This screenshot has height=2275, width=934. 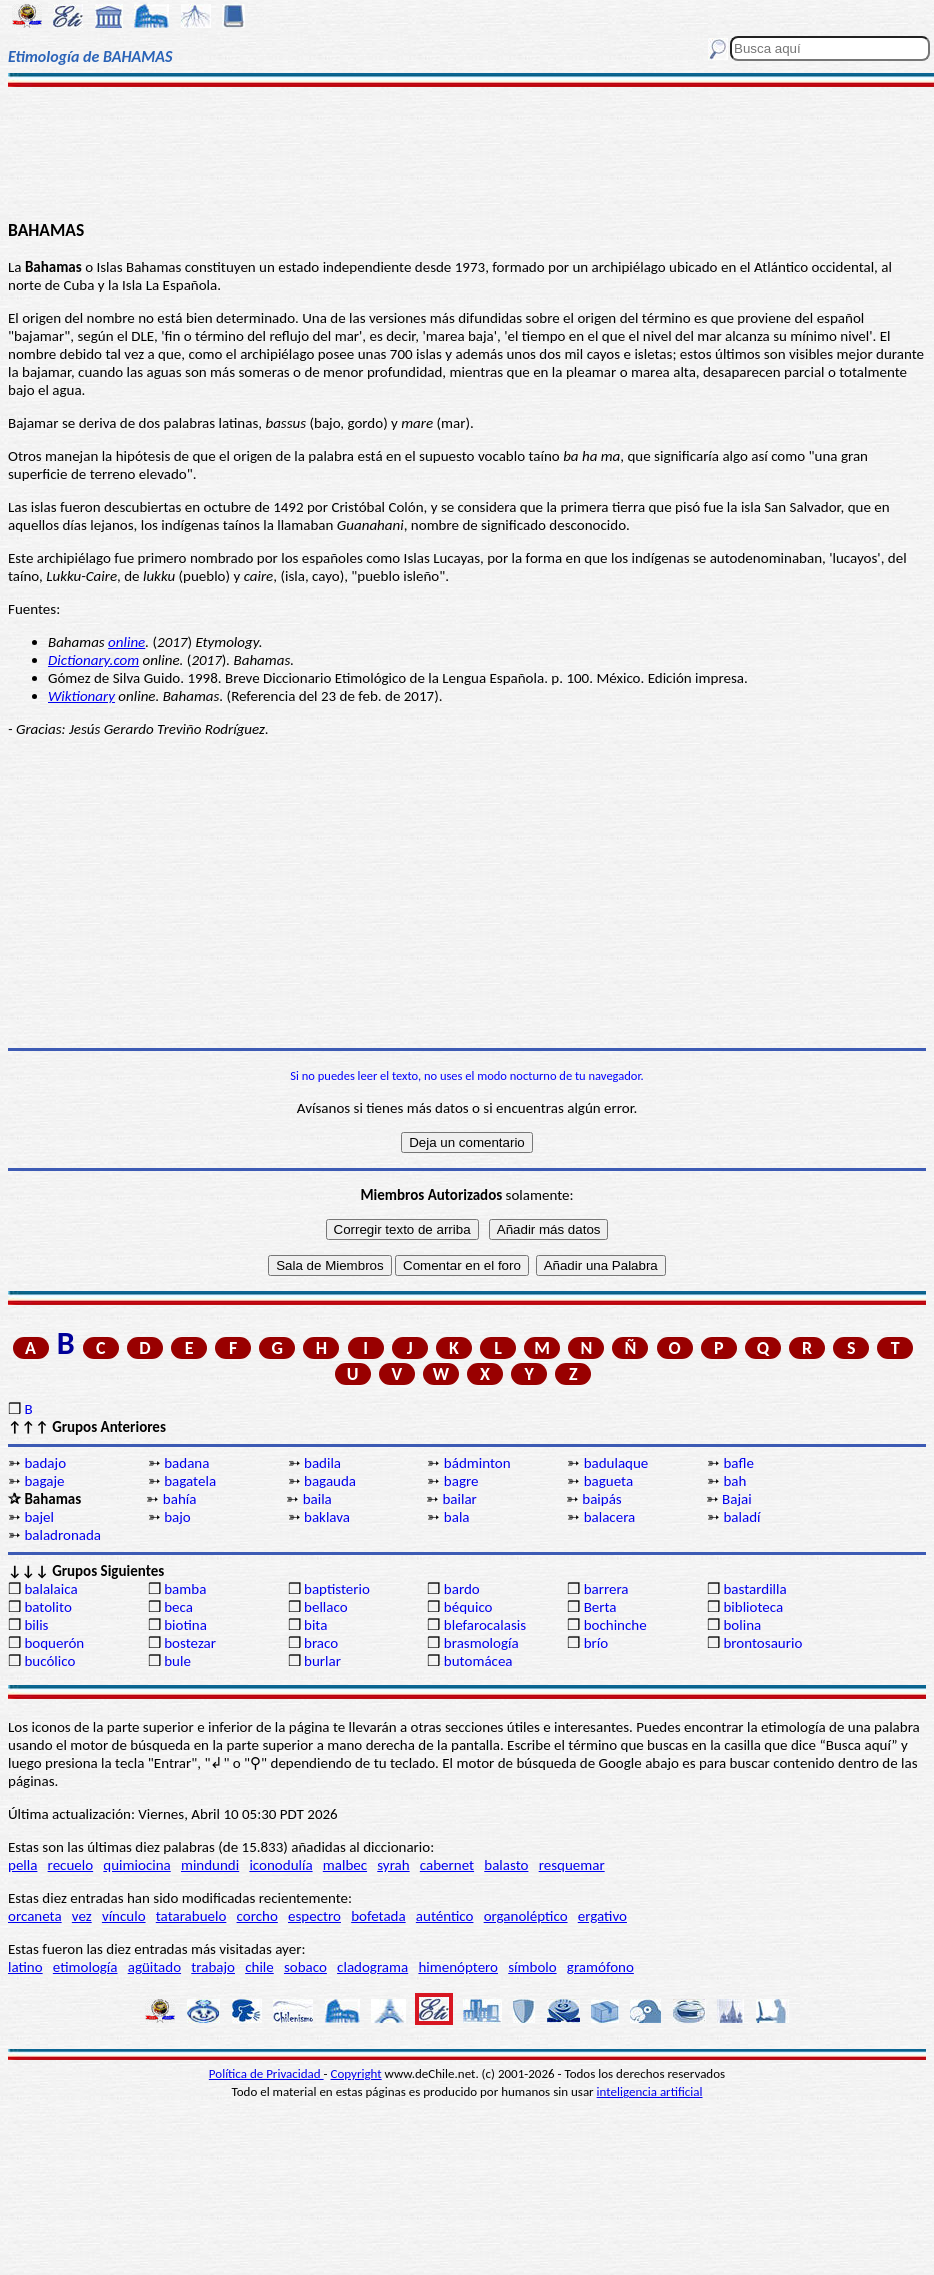 What do you see at coordinates (327, 1517) in the screenshot?
I see `baklava` at bounding box center [327, 1517].